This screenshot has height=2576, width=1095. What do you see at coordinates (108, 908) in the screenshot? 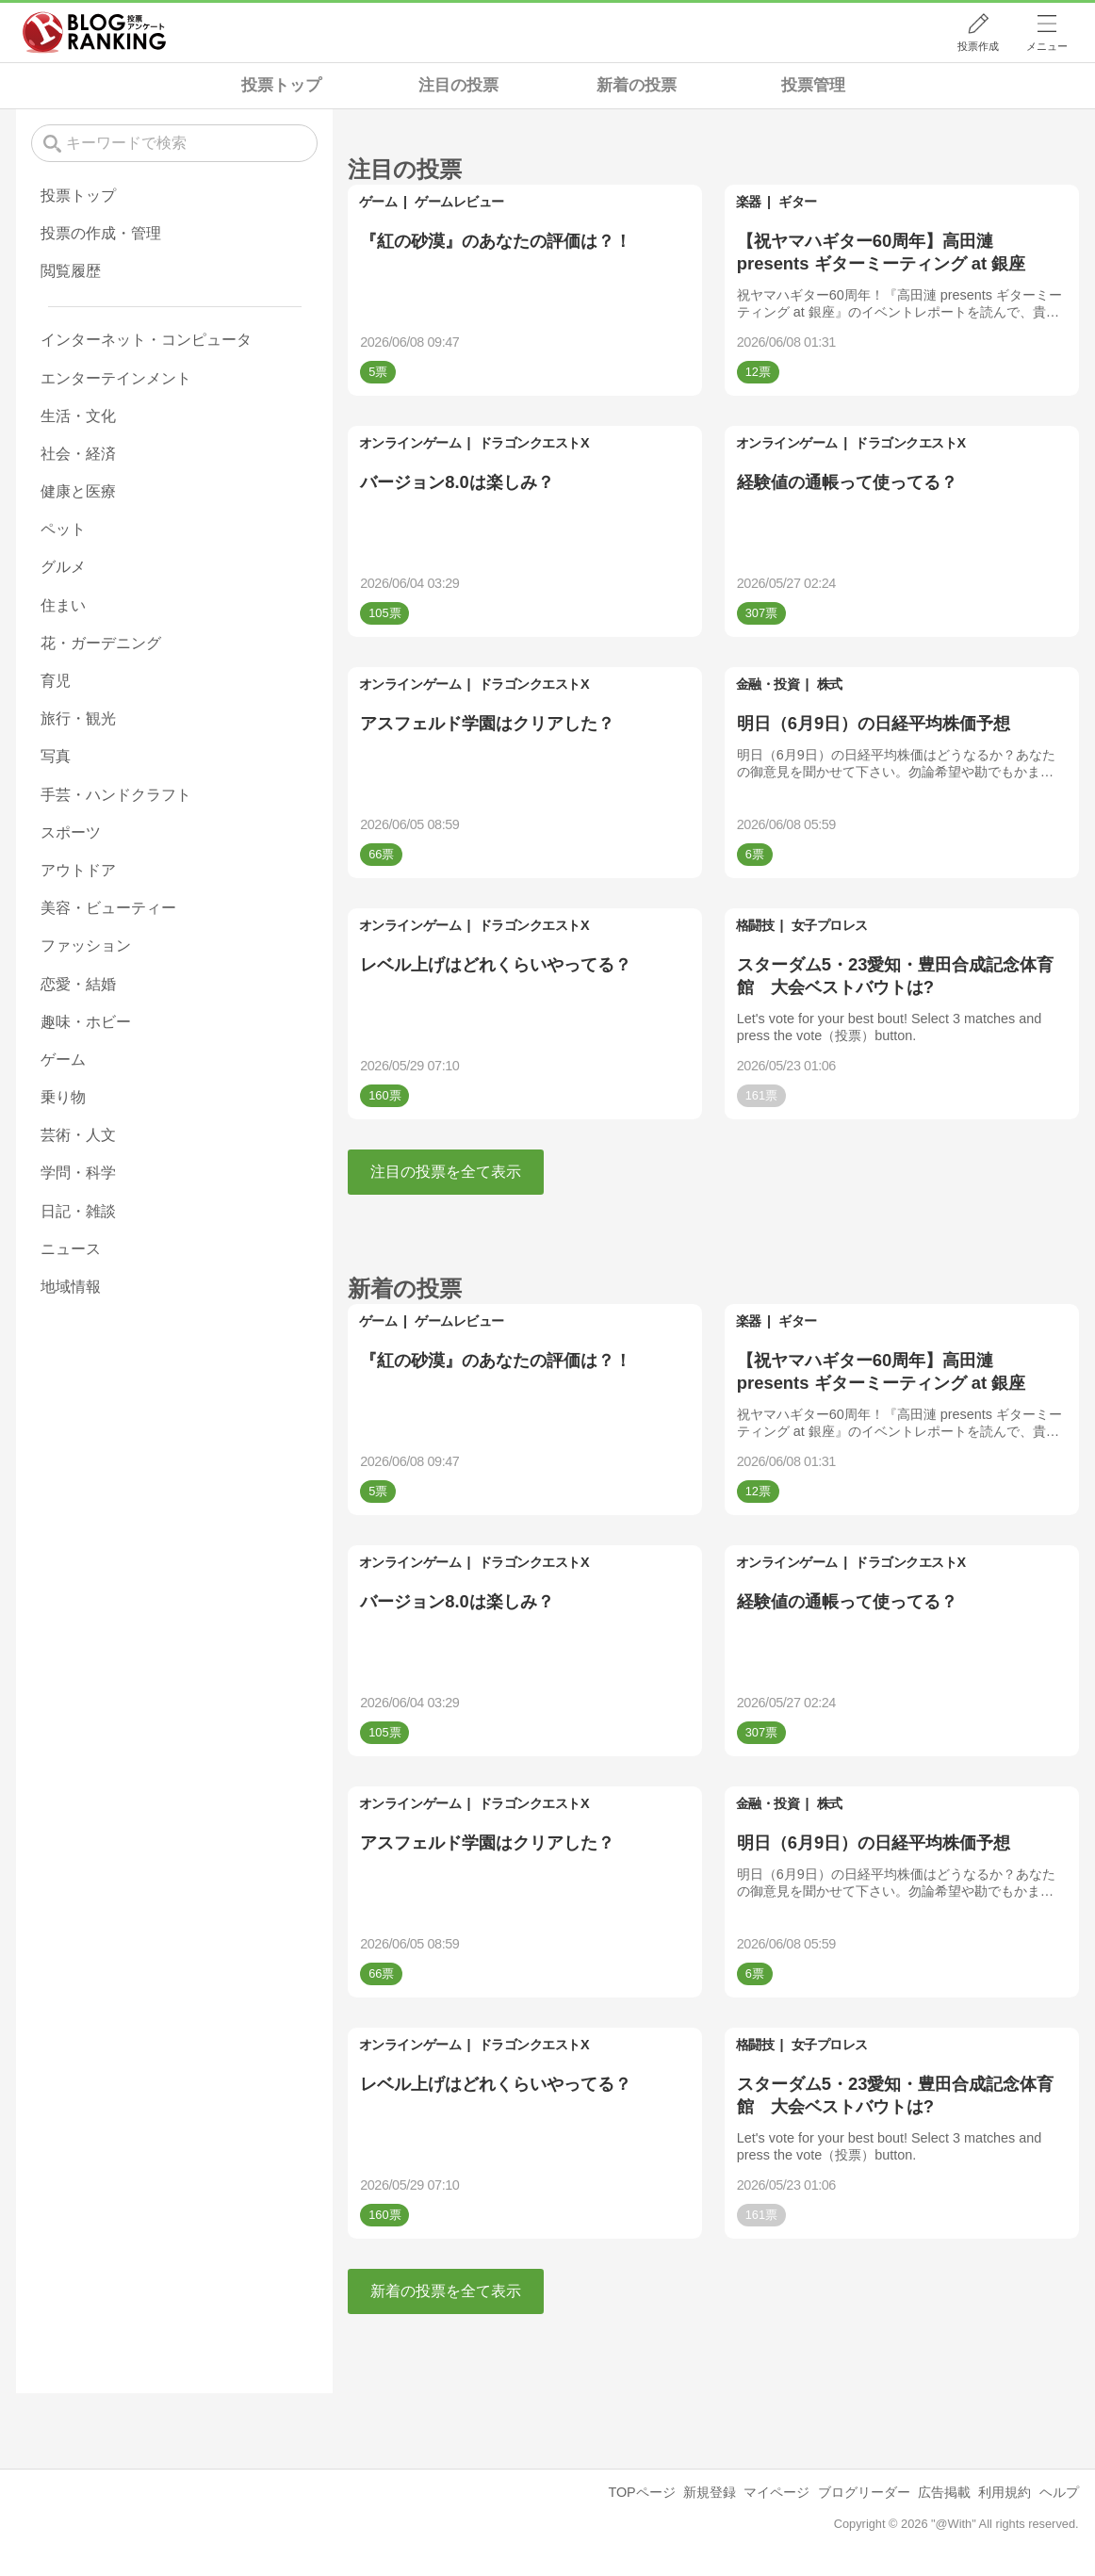
I see `美容・ビューティー` at bounding box center [108, 908].